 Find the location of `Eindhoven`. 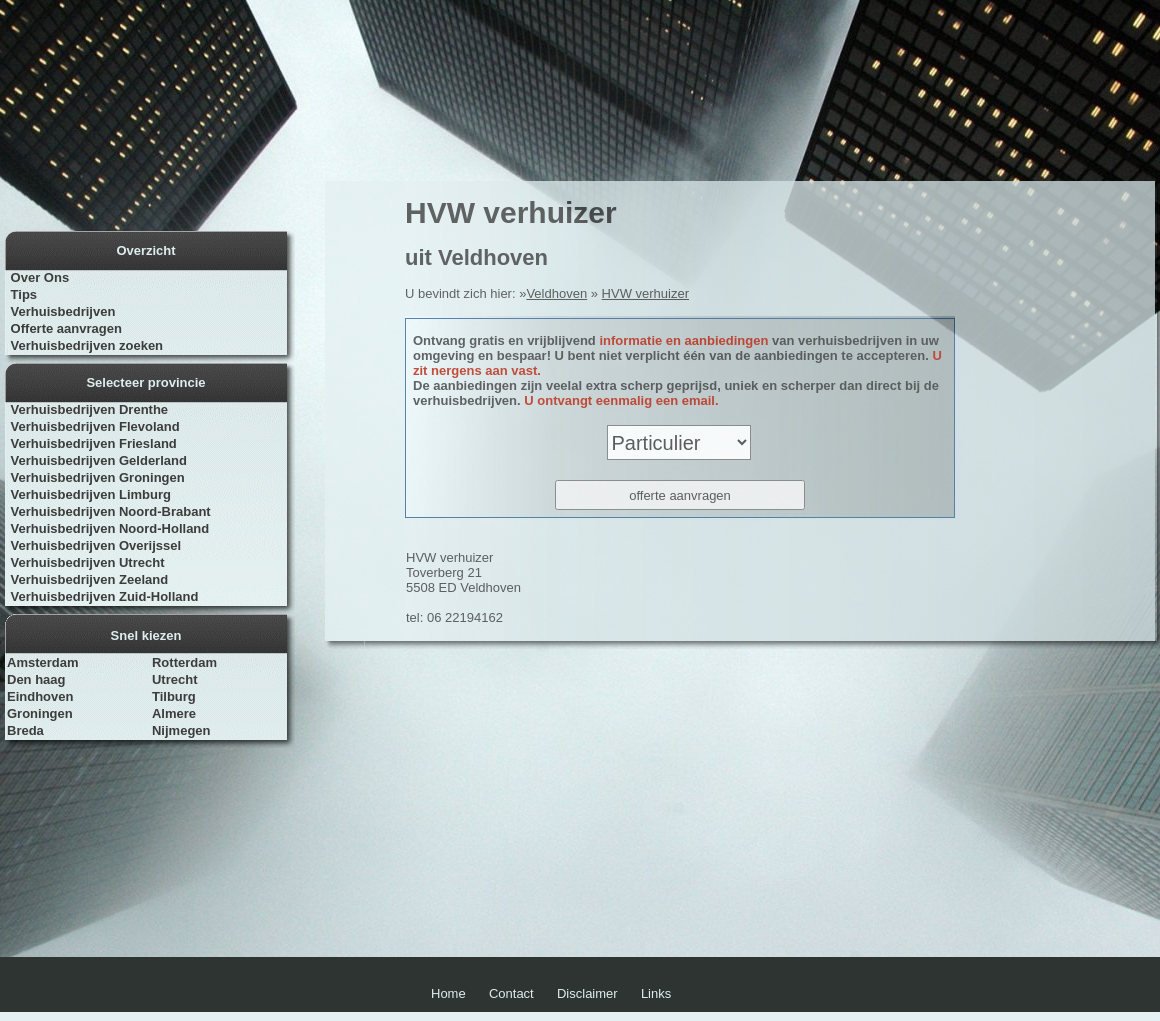

Eindhoven is located at coordinates (40, 696).